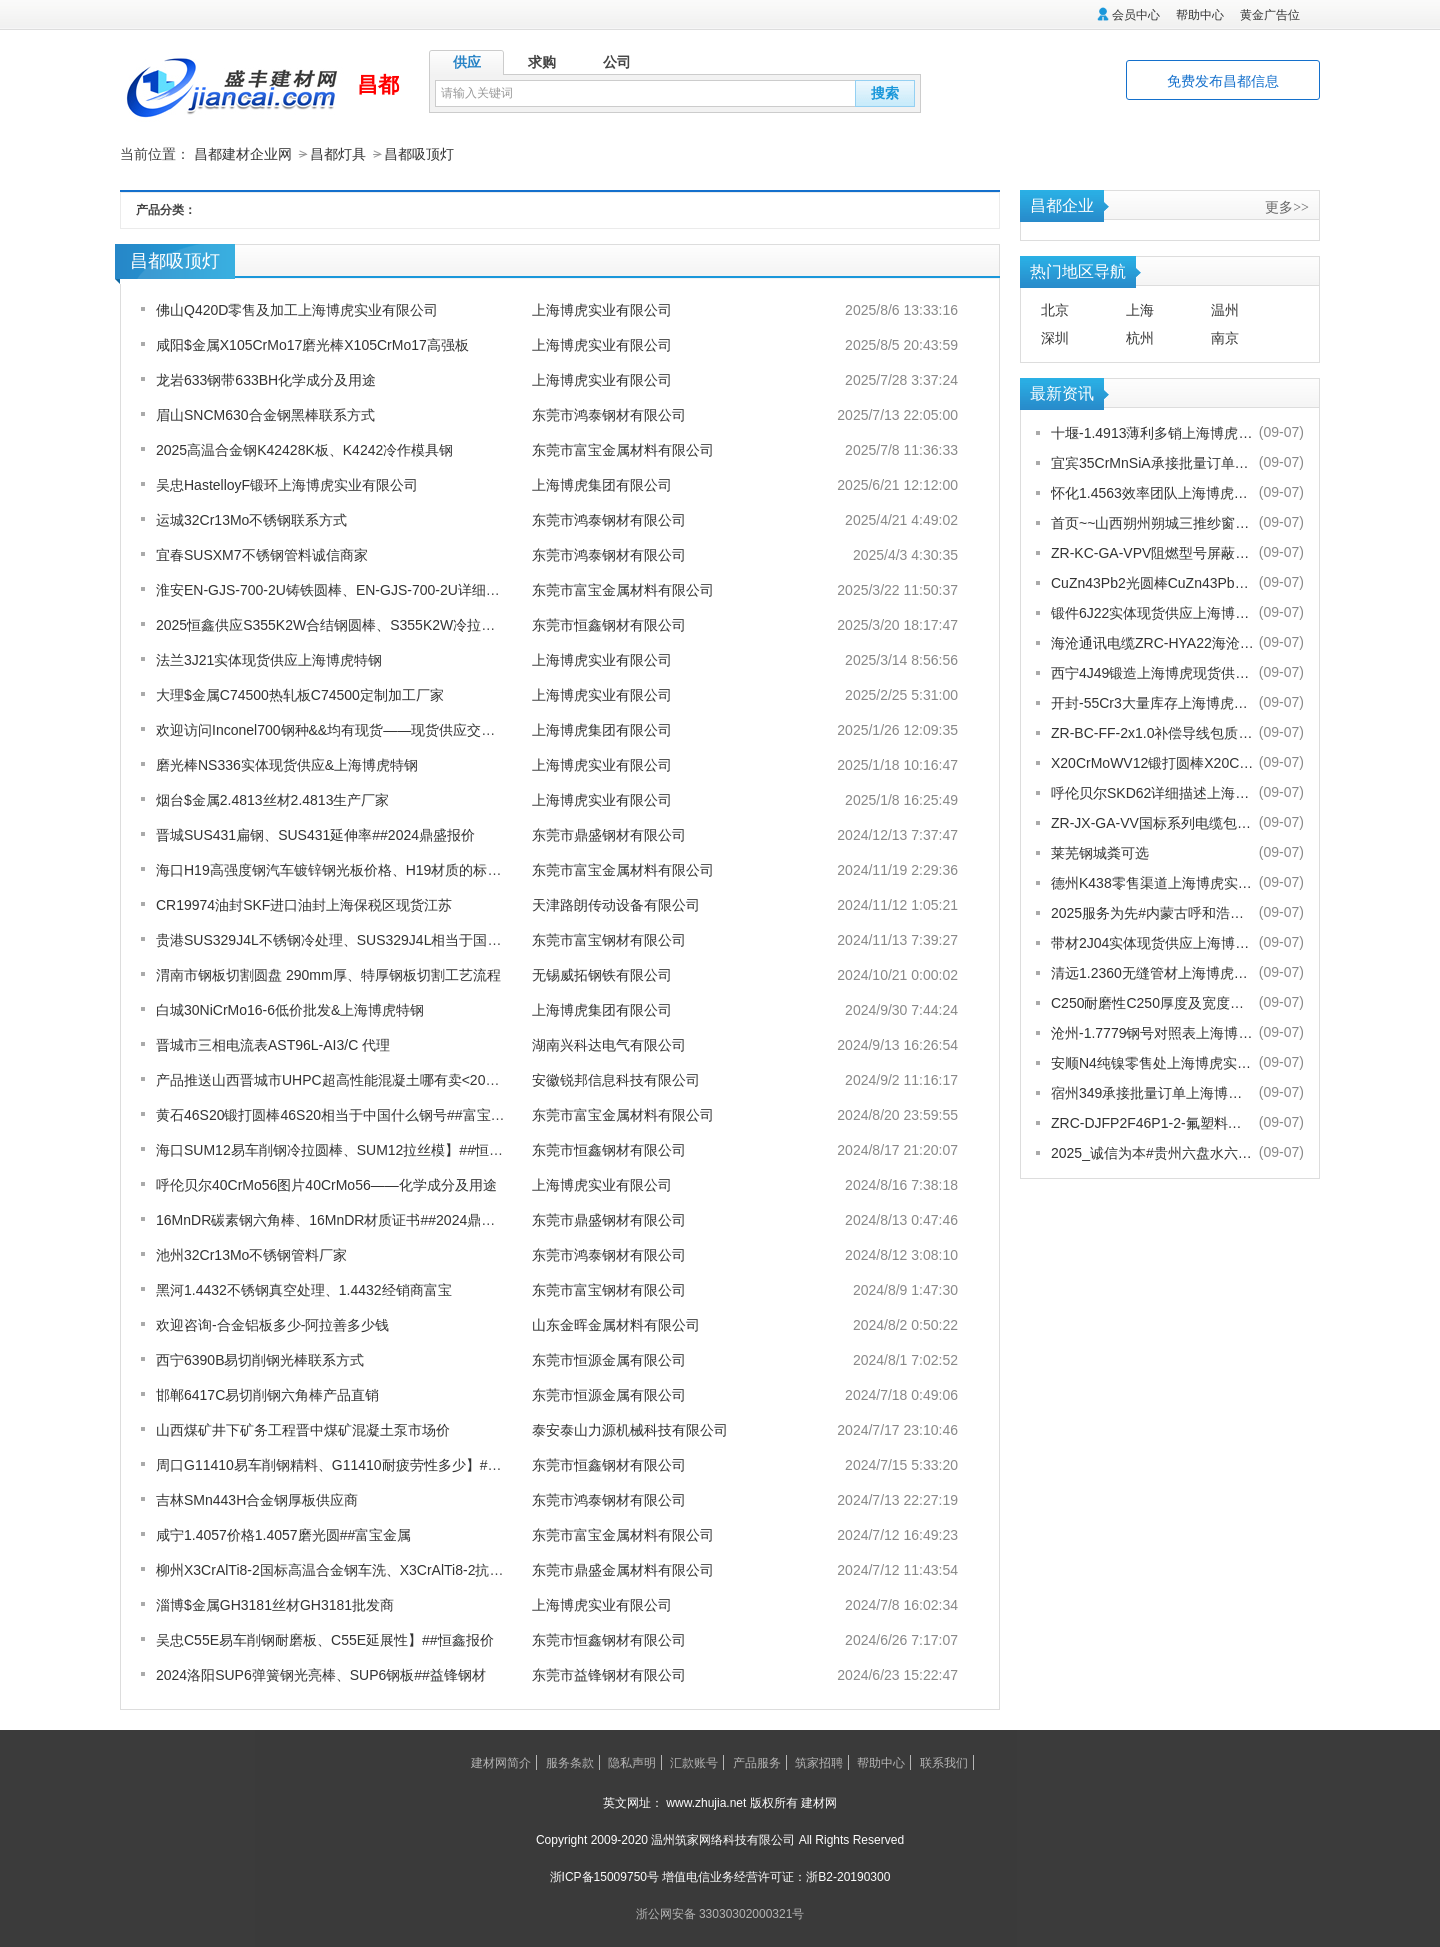  I want to click on 隐私声明, so click(632, 1762).